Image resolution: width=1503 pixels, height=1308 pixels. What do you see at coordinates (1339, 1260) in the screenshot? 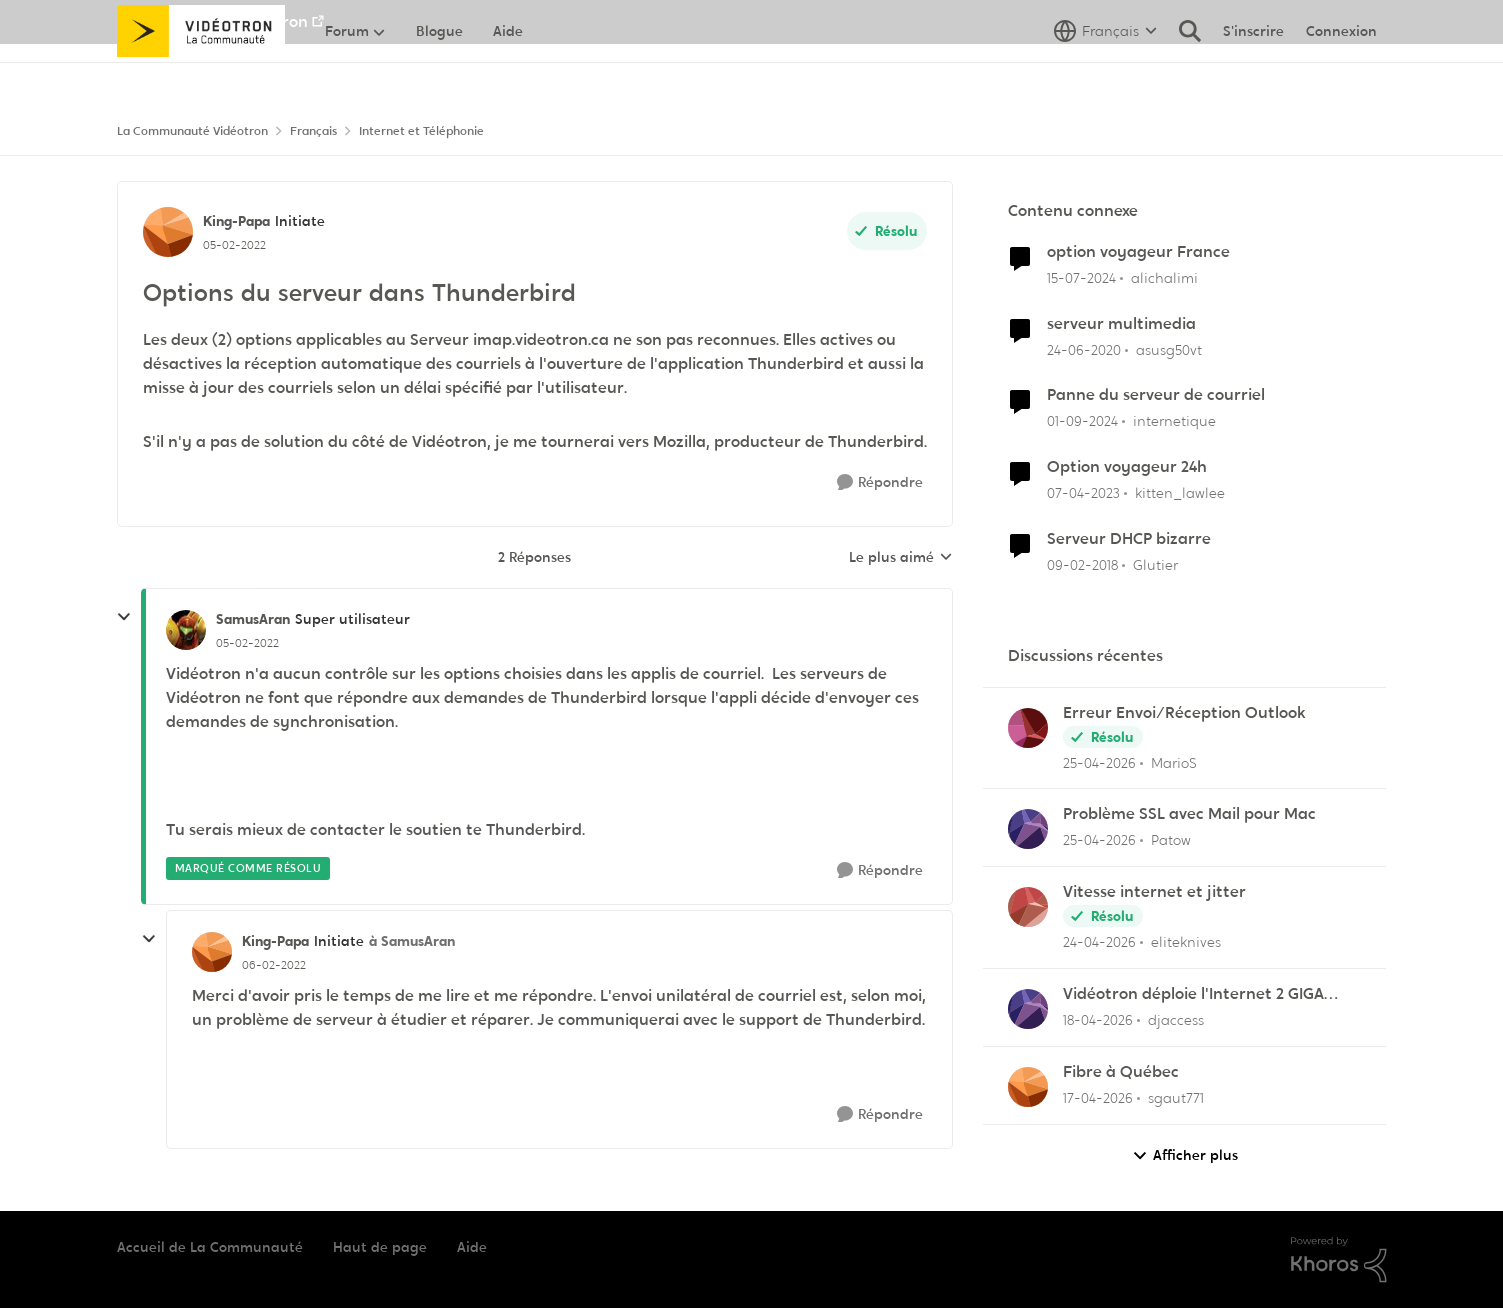
I see `[Propulsé par Khoros]` at bounding box center [1339, 1260].